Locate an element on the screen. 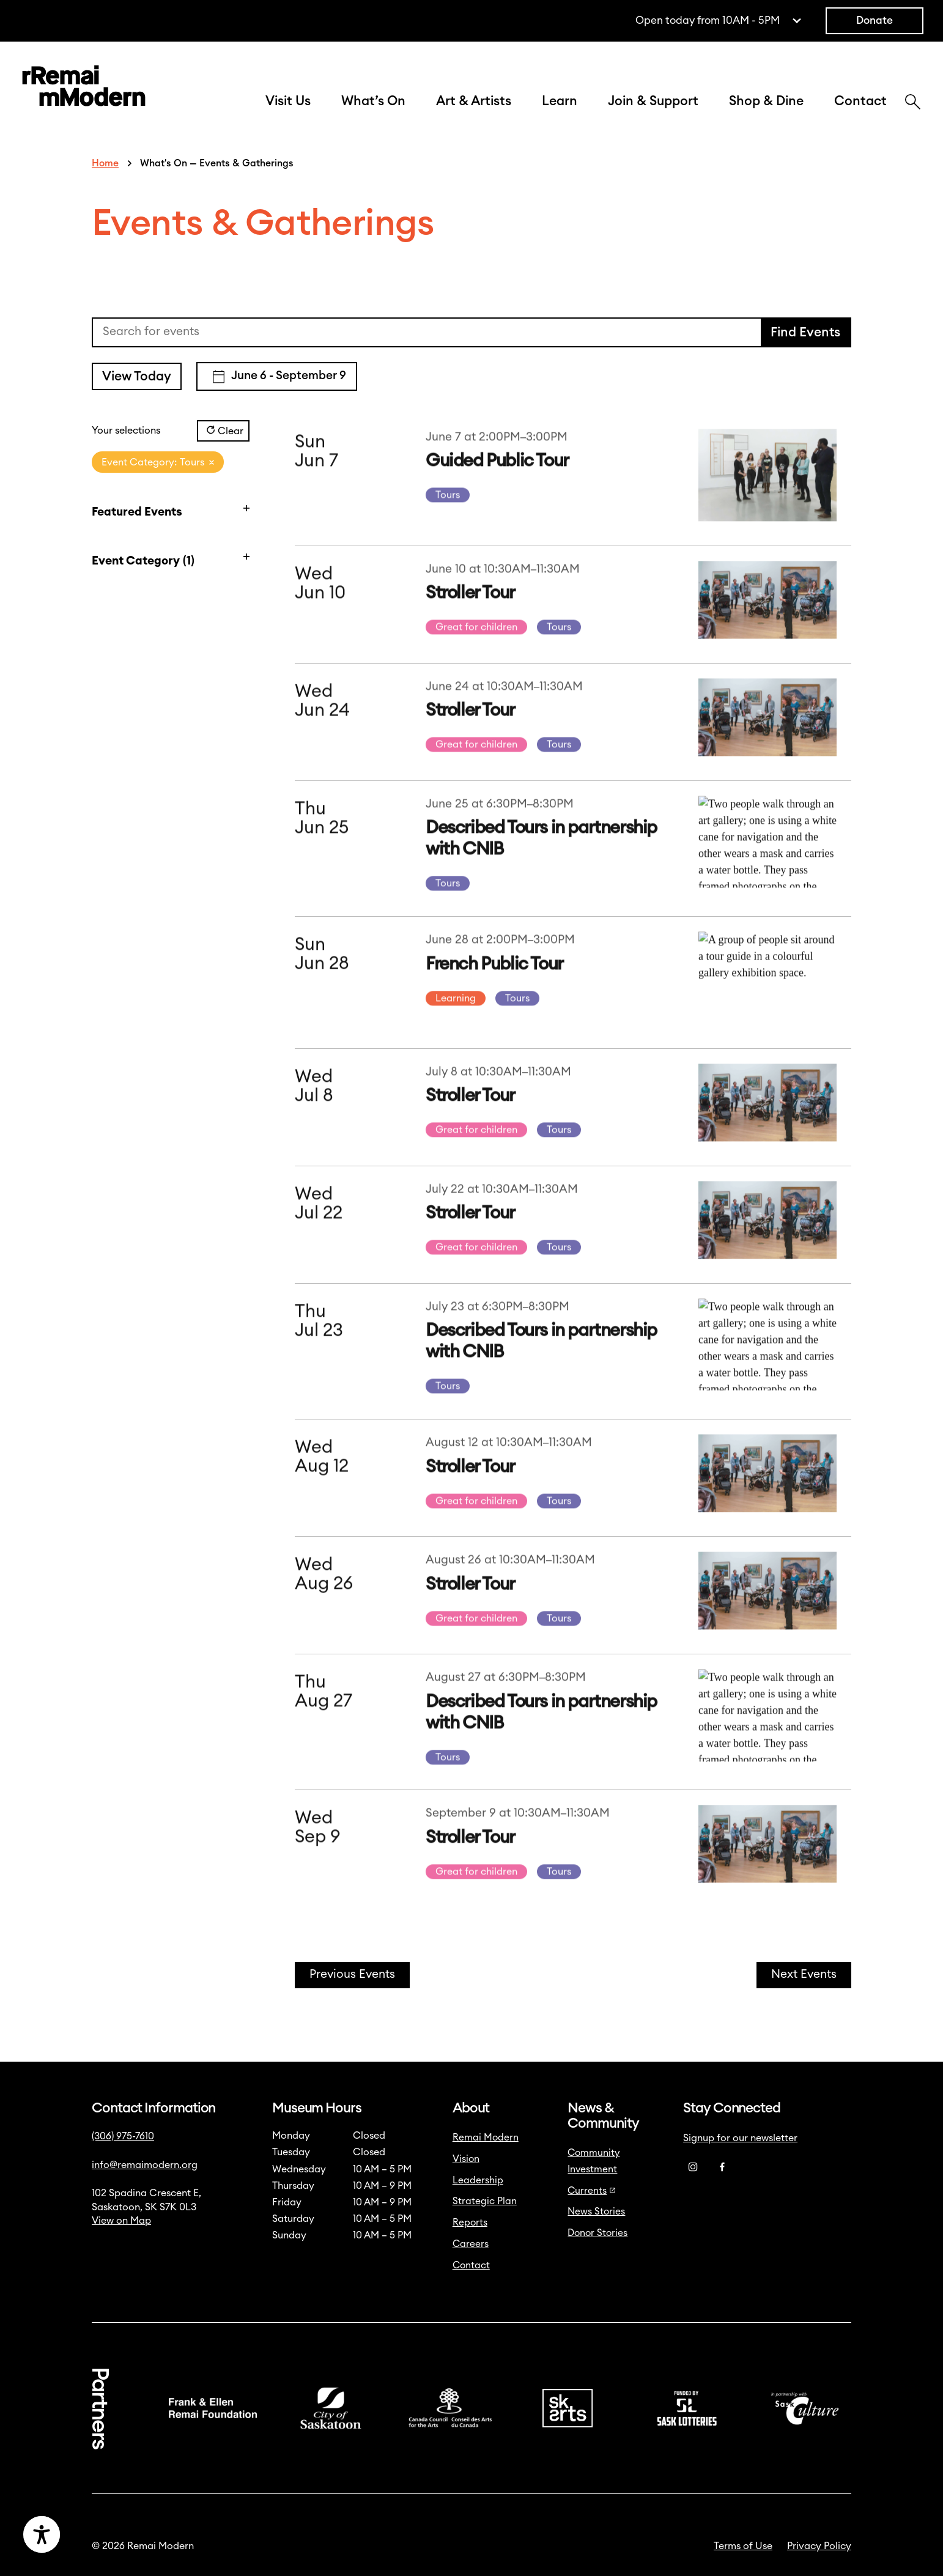 The height and width of the screenshot is (2576, 943). [Accessibility Toggle] is located at coordinates (101, 2534).